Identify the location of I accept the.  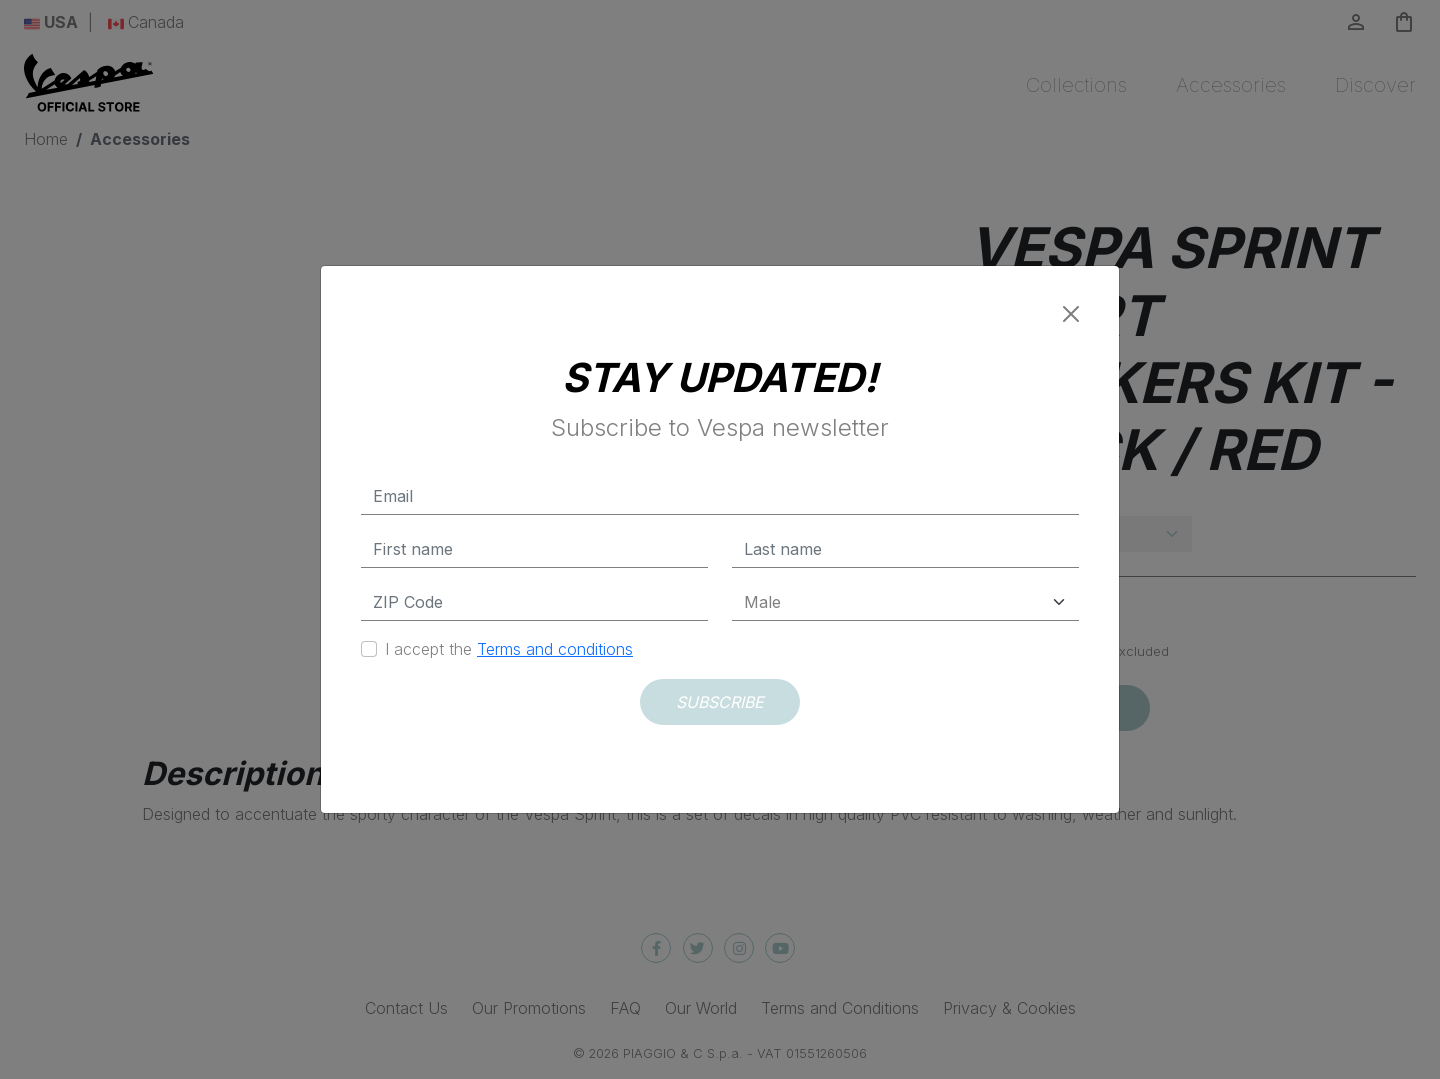
(509, 649).